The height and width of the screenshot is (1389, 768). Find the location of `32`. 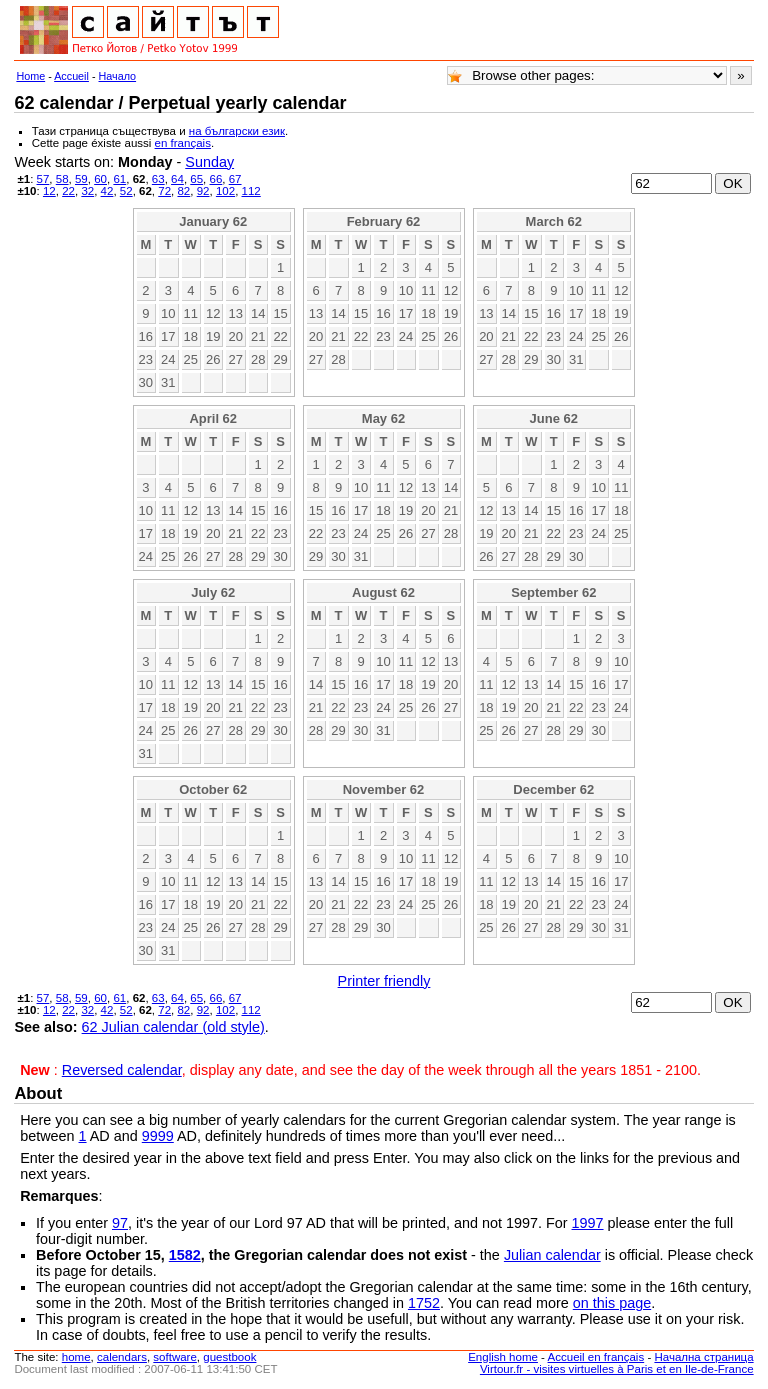

32 is located at coordinates (87, 191).